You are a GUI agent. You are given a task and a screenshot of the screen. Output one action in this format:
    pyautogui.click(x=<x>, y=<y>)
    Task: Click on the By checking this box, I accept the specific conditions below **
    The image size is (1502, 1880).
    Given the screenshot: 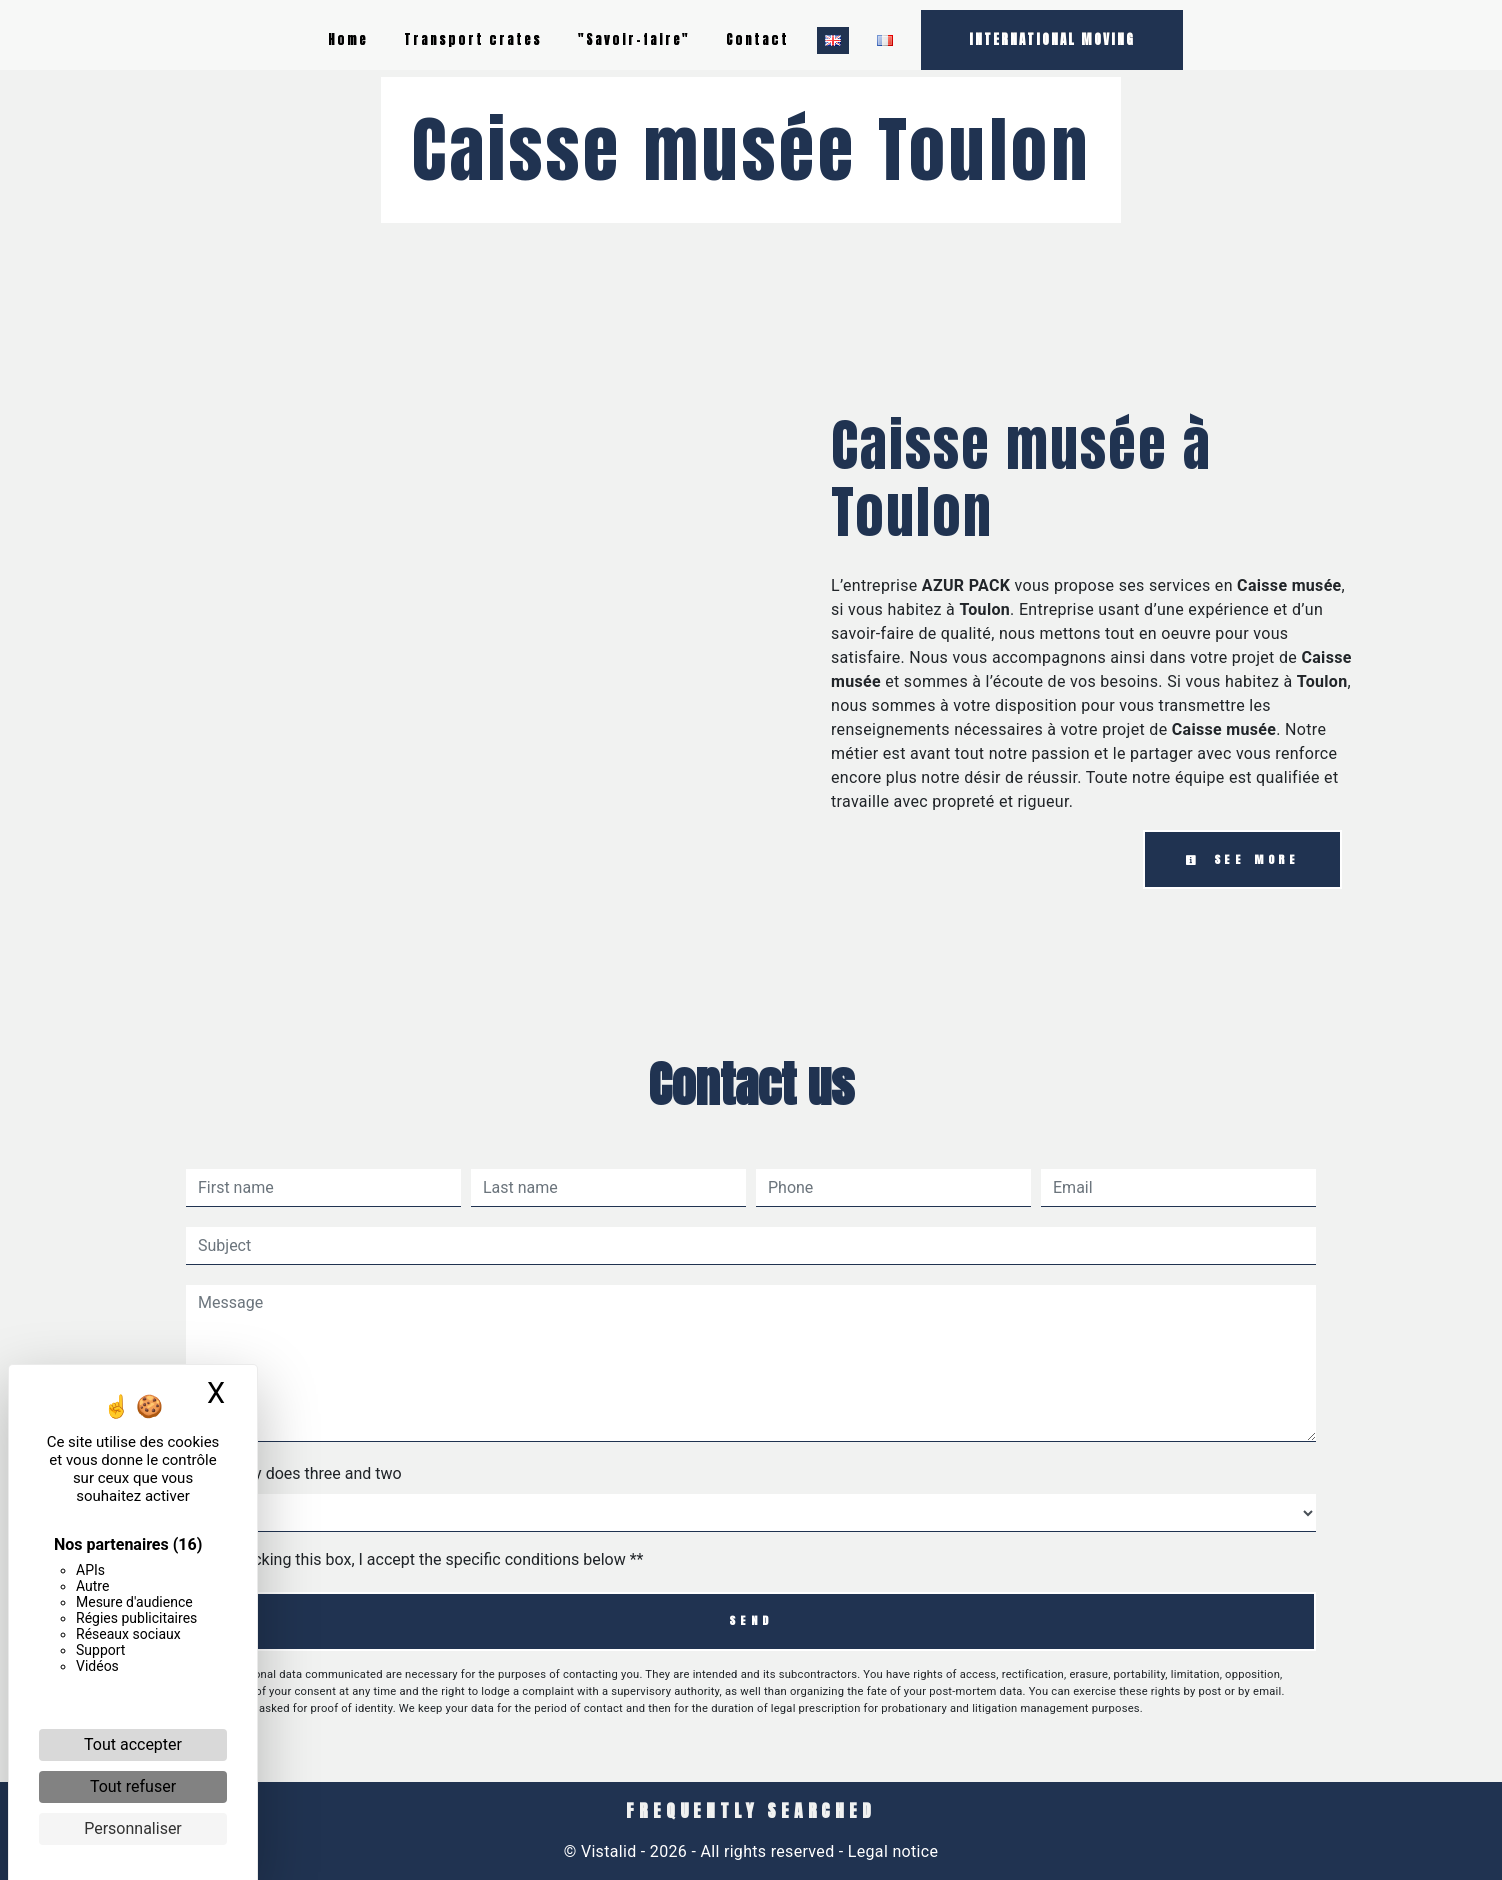 What is the action you would take?
    pyautogui.click(x=424, y=1559)
    